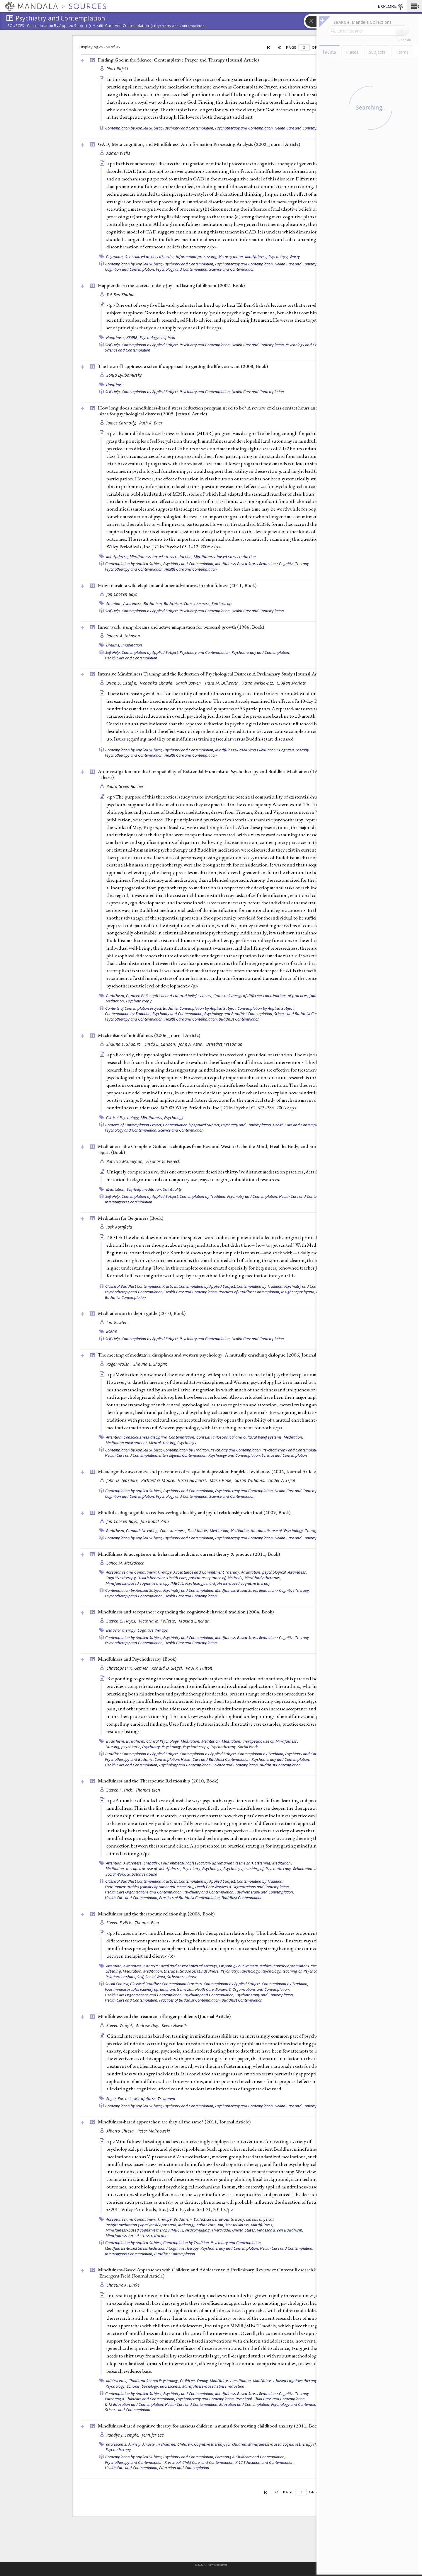 The height and width of the screenshot is (2576, 422). Describe the element at coordinates (194, 1512) in the screenshot. I see `Mindful eating: a guide to rediscovering a healthy and joyful relationship with food (2009, )` at that location.